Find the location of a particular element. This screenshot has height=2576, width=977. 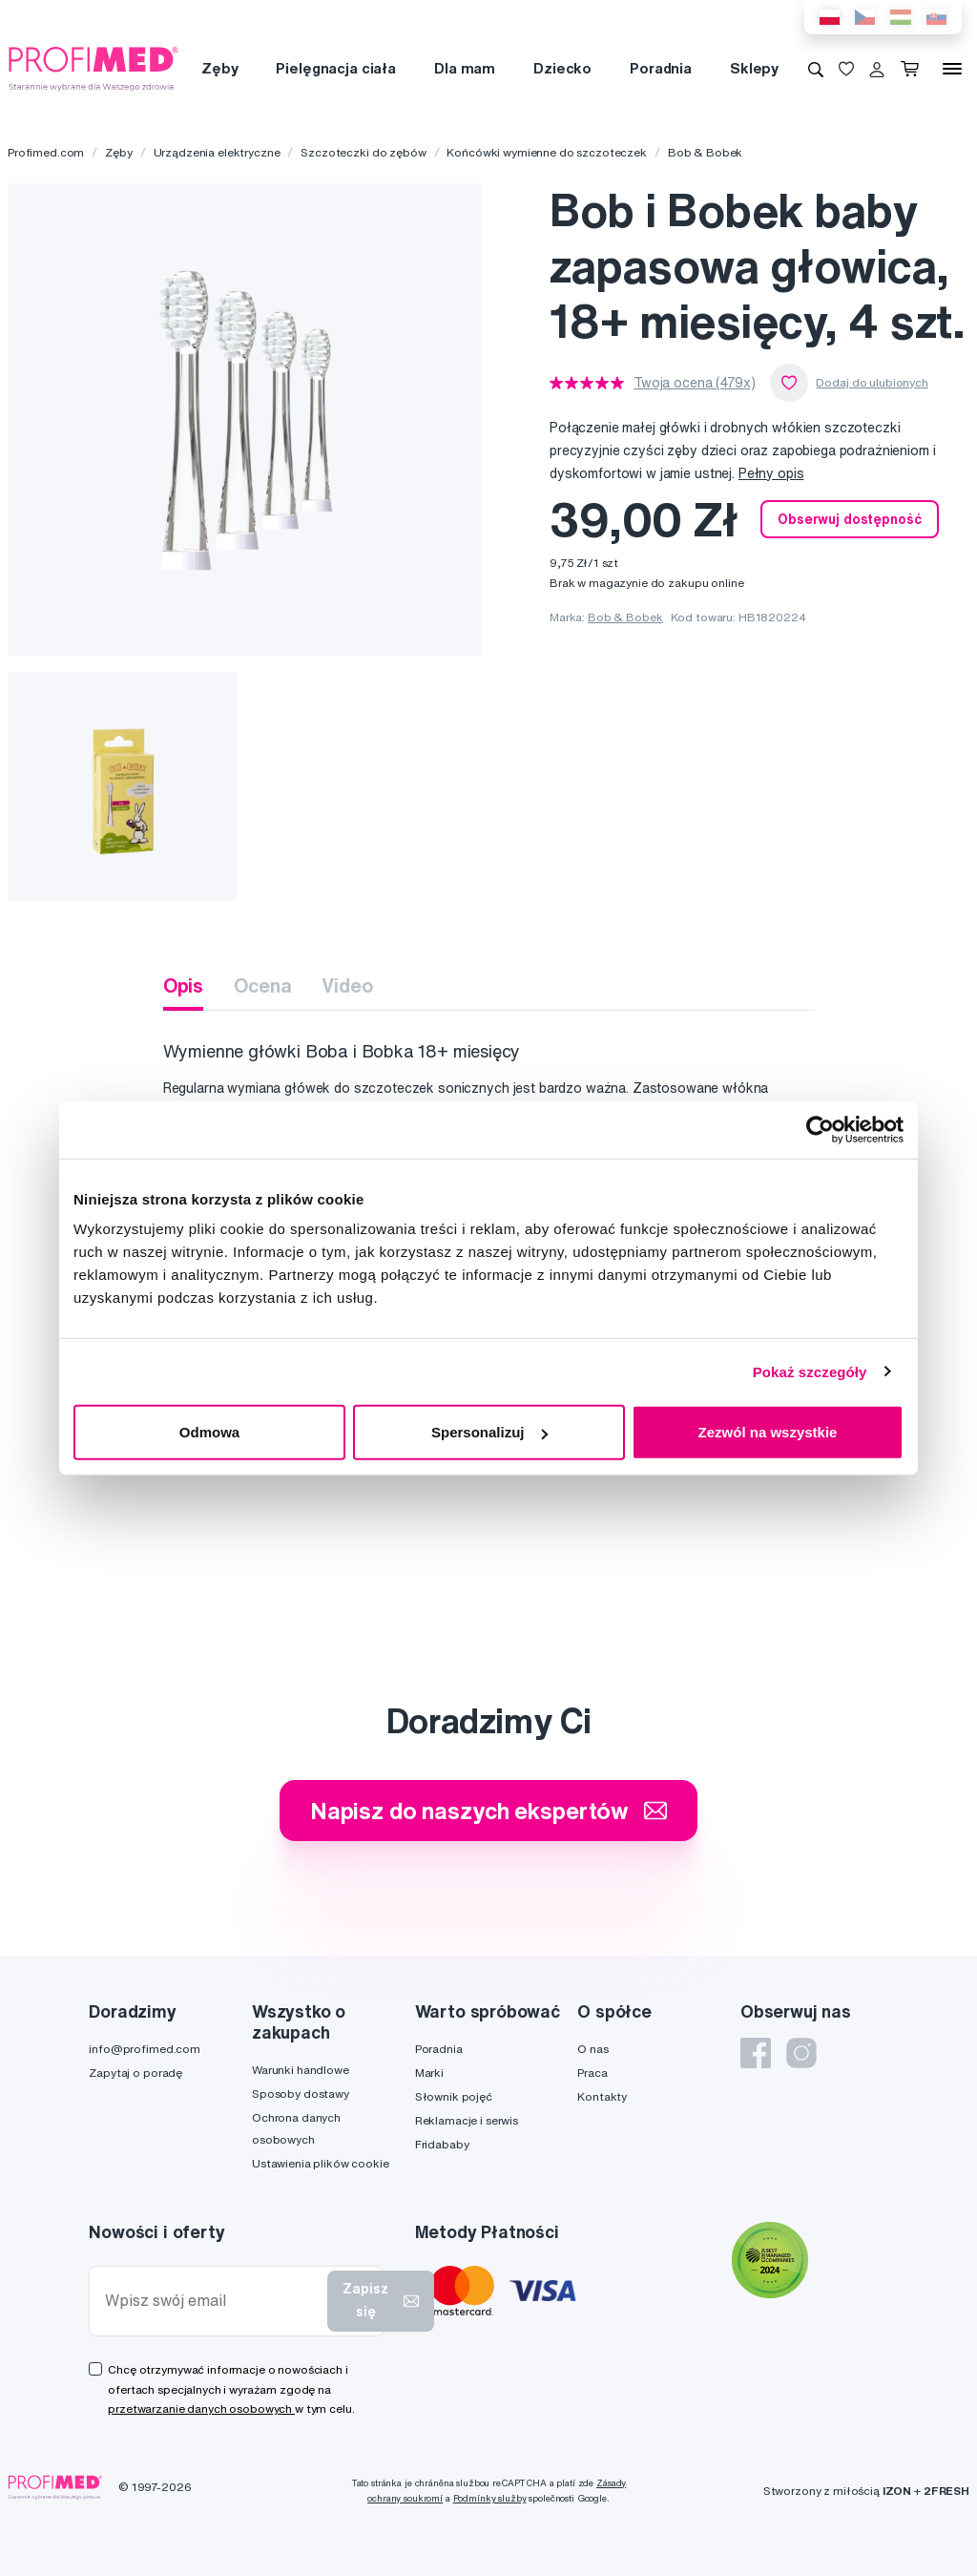

O nas is located at coordinates (592, 2048).